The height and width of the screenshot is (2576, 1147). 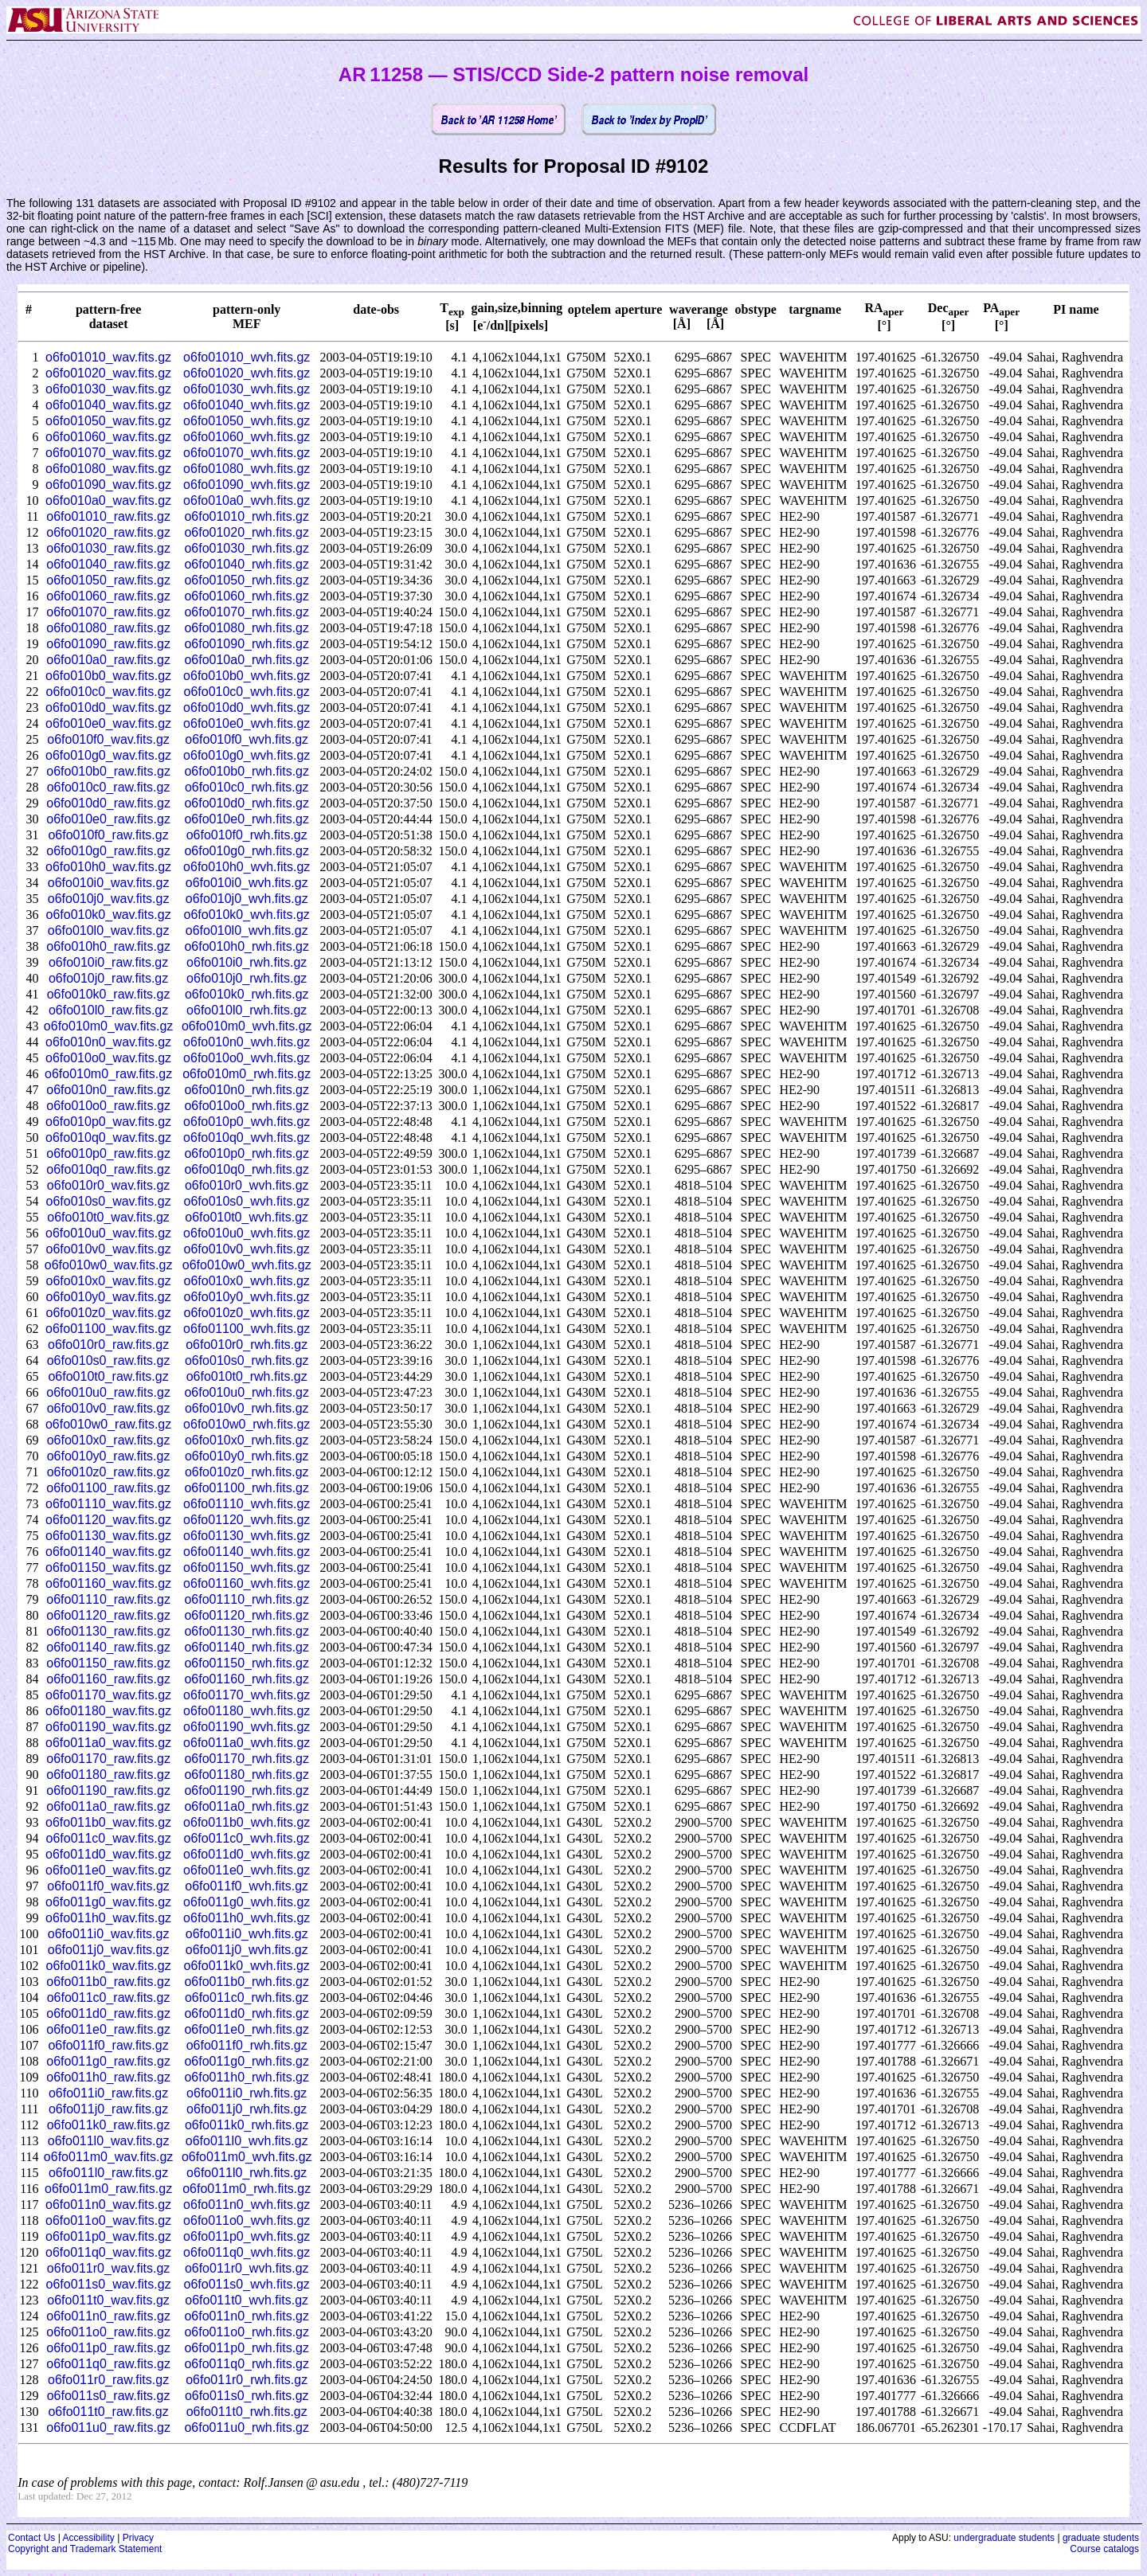 I want to click on o6fo011e0_rwh.fits.gz, so click(x=246, y=2029).